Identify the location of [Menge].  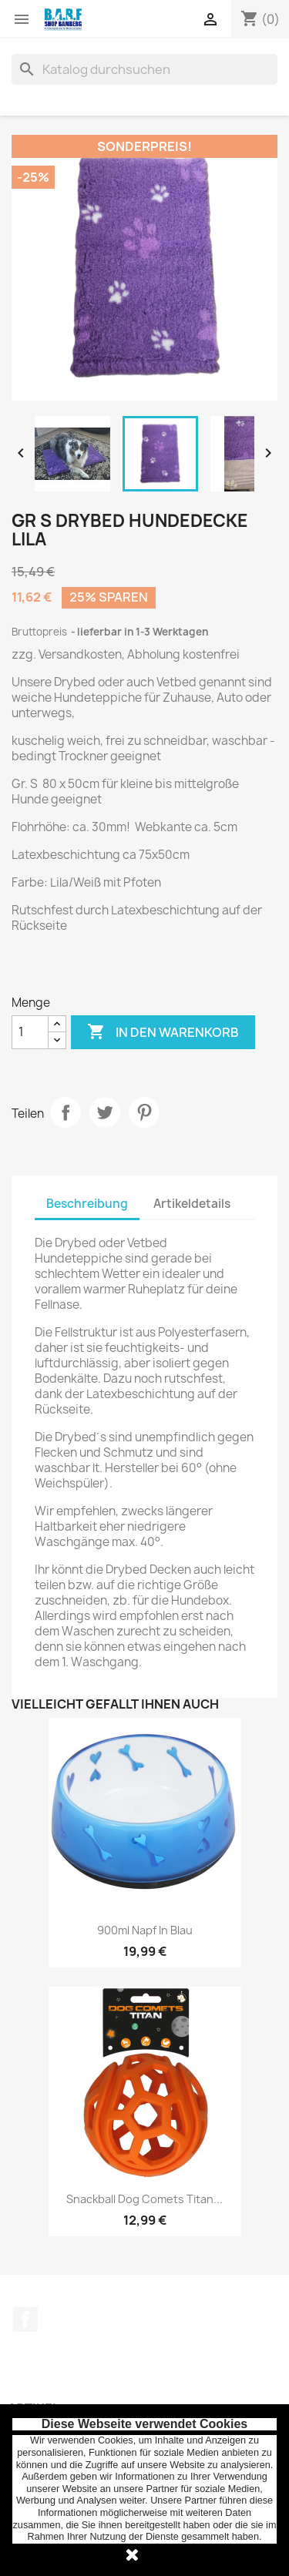
(30, 1032).